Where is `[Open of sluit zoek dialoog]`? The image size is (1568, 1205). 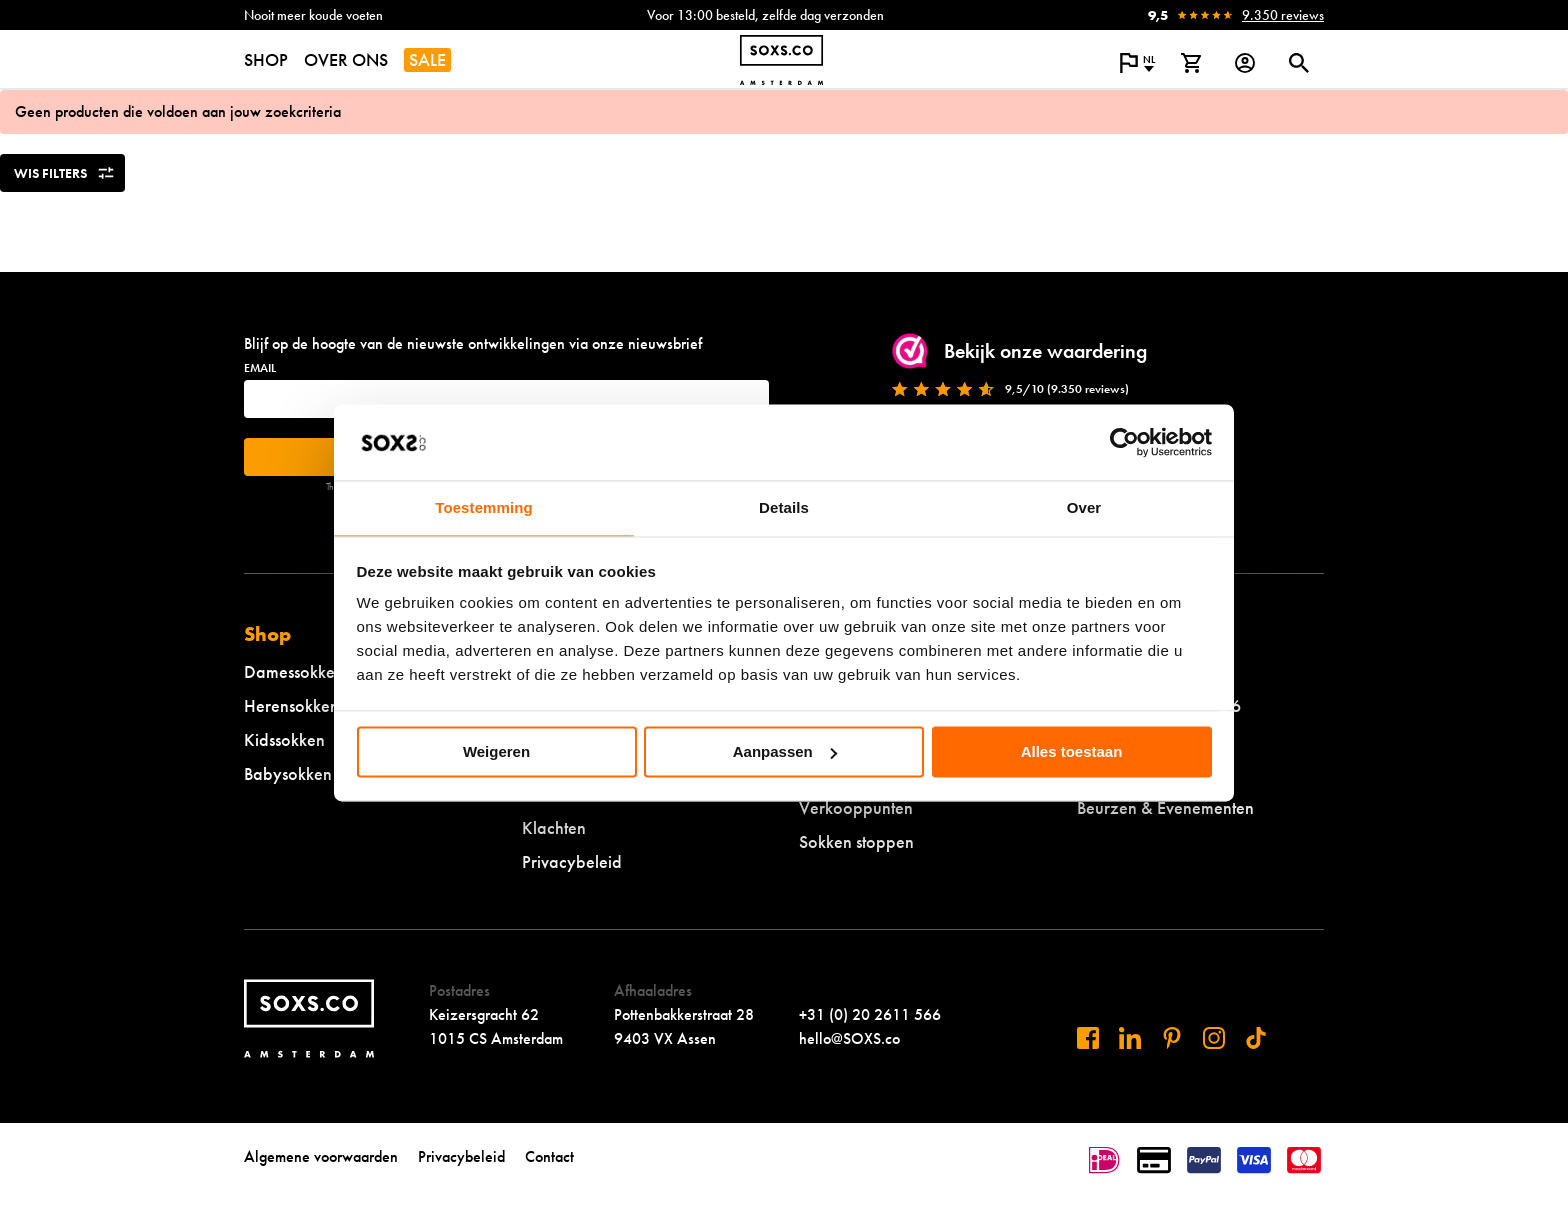
[Open of sluit zoek dialoog] is located at coordinates (1299, 63).